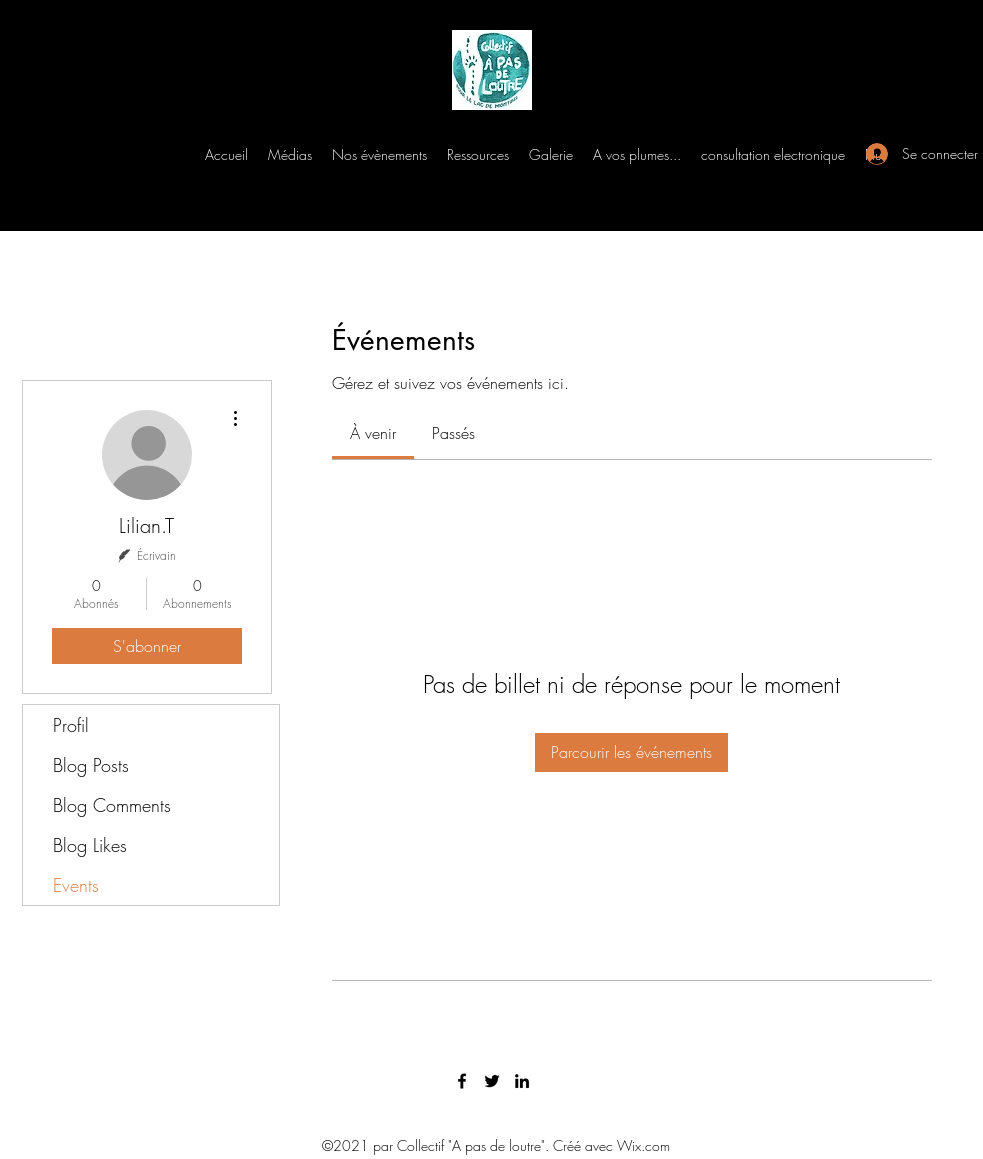 This screenshot has width=983, height=1159. Describe the element at coordinates (373, 433) in the screenshot. I see `[link]` at that location.